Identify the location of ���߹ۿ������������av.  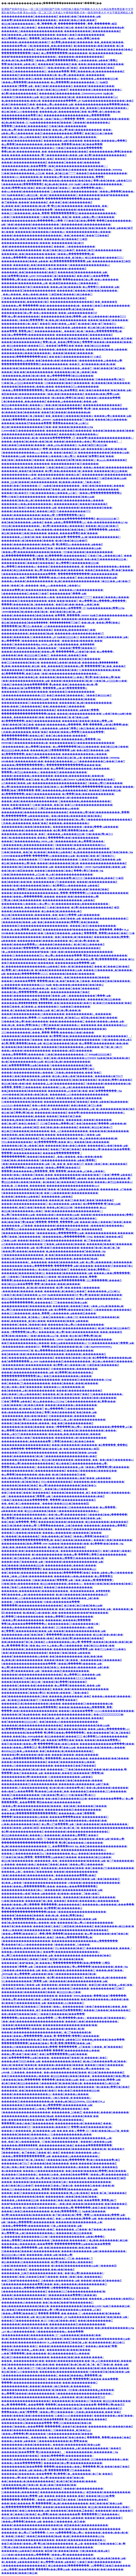
(98, 1298).